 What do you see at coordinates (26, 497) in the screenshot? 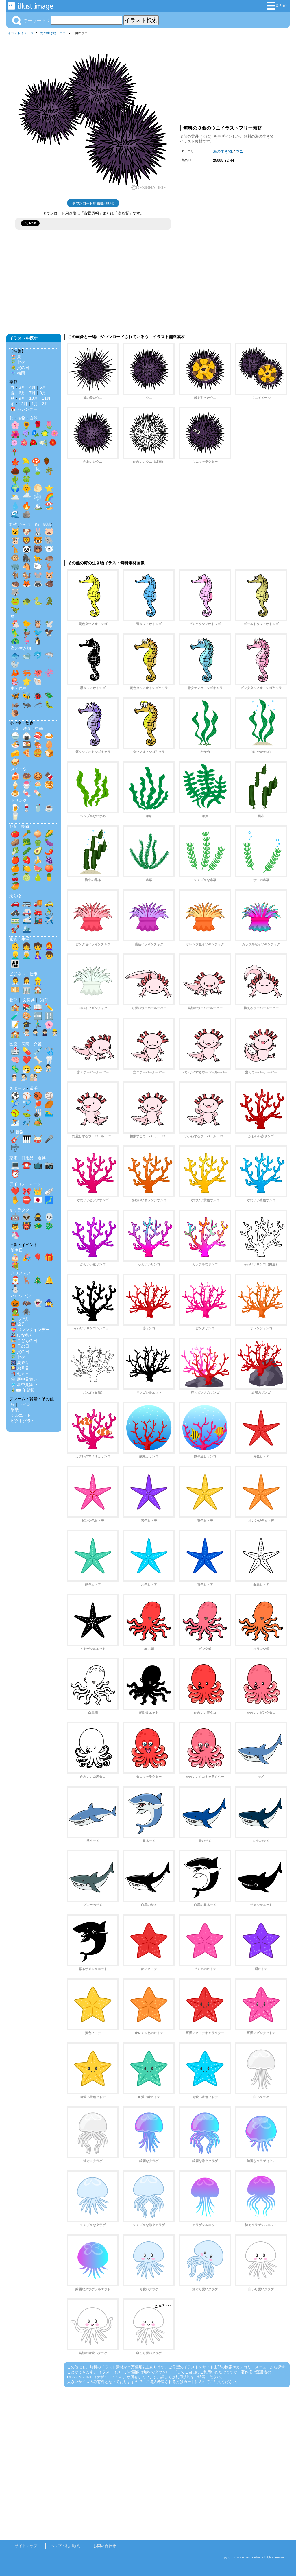
I see `🌧️` at bounding box center [26, 497].